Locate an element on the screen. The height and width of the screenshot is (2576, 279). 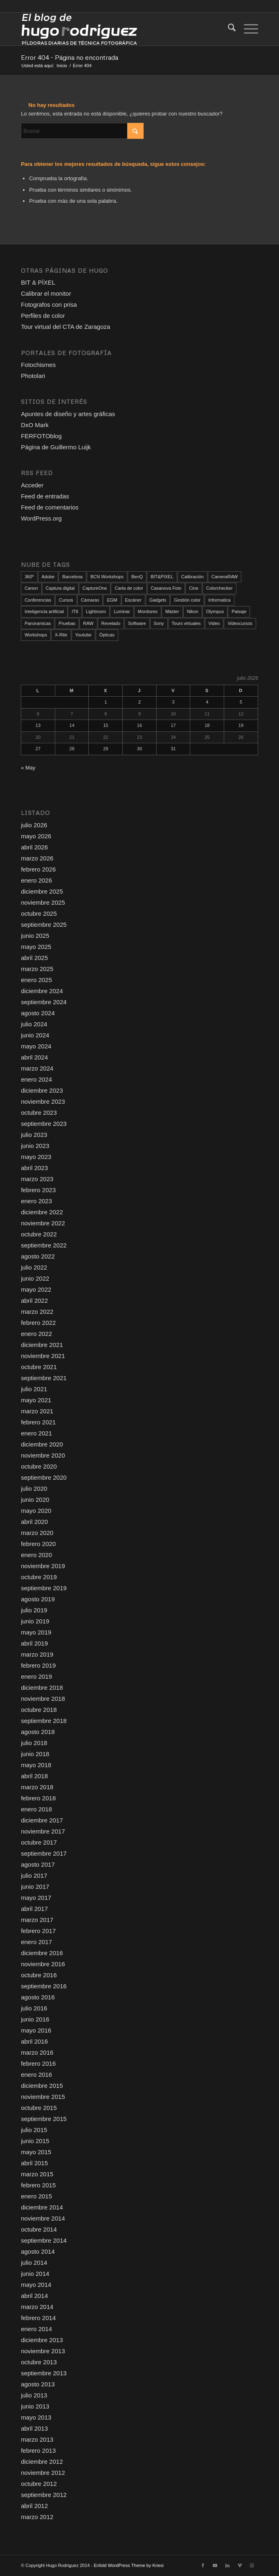
marzo 2015 is located at coordinates (37, 2174).